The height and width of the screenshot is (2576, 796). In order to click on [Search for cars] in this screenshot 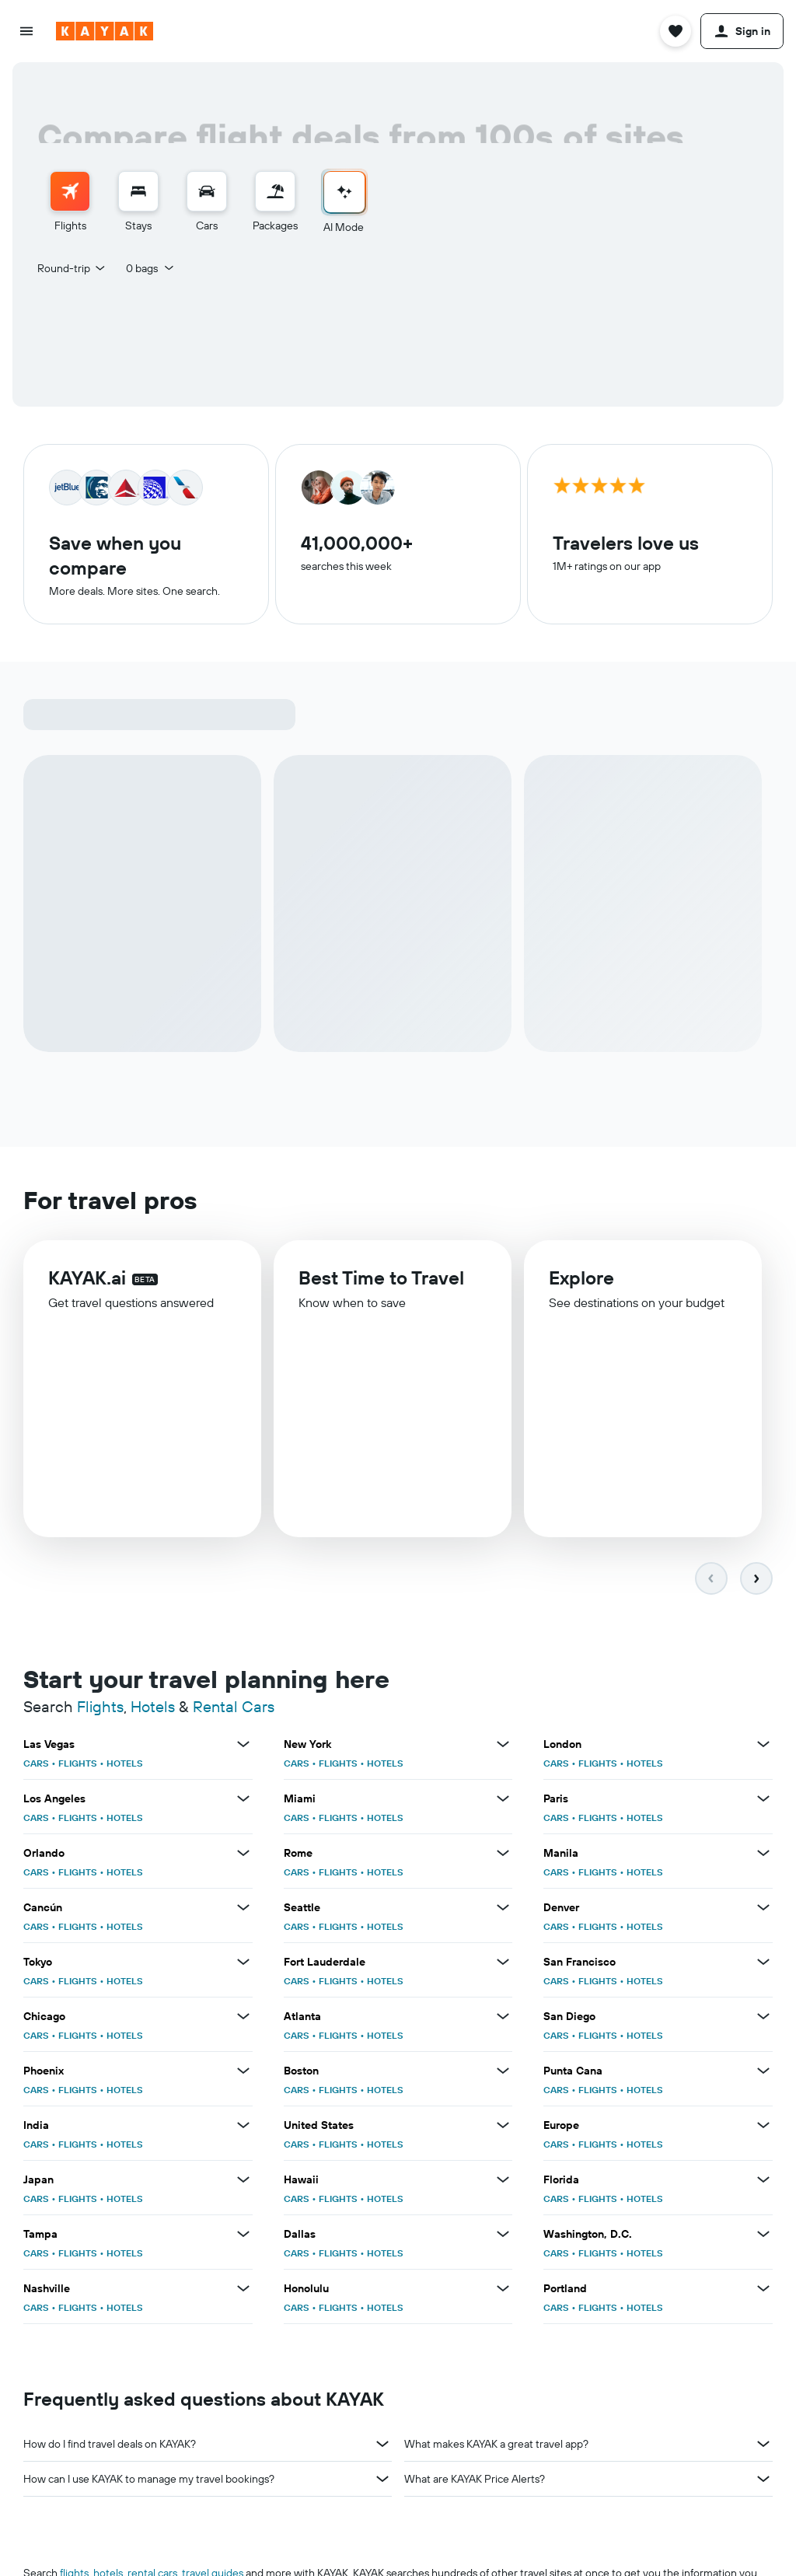, I will do `click(207, 191)`.